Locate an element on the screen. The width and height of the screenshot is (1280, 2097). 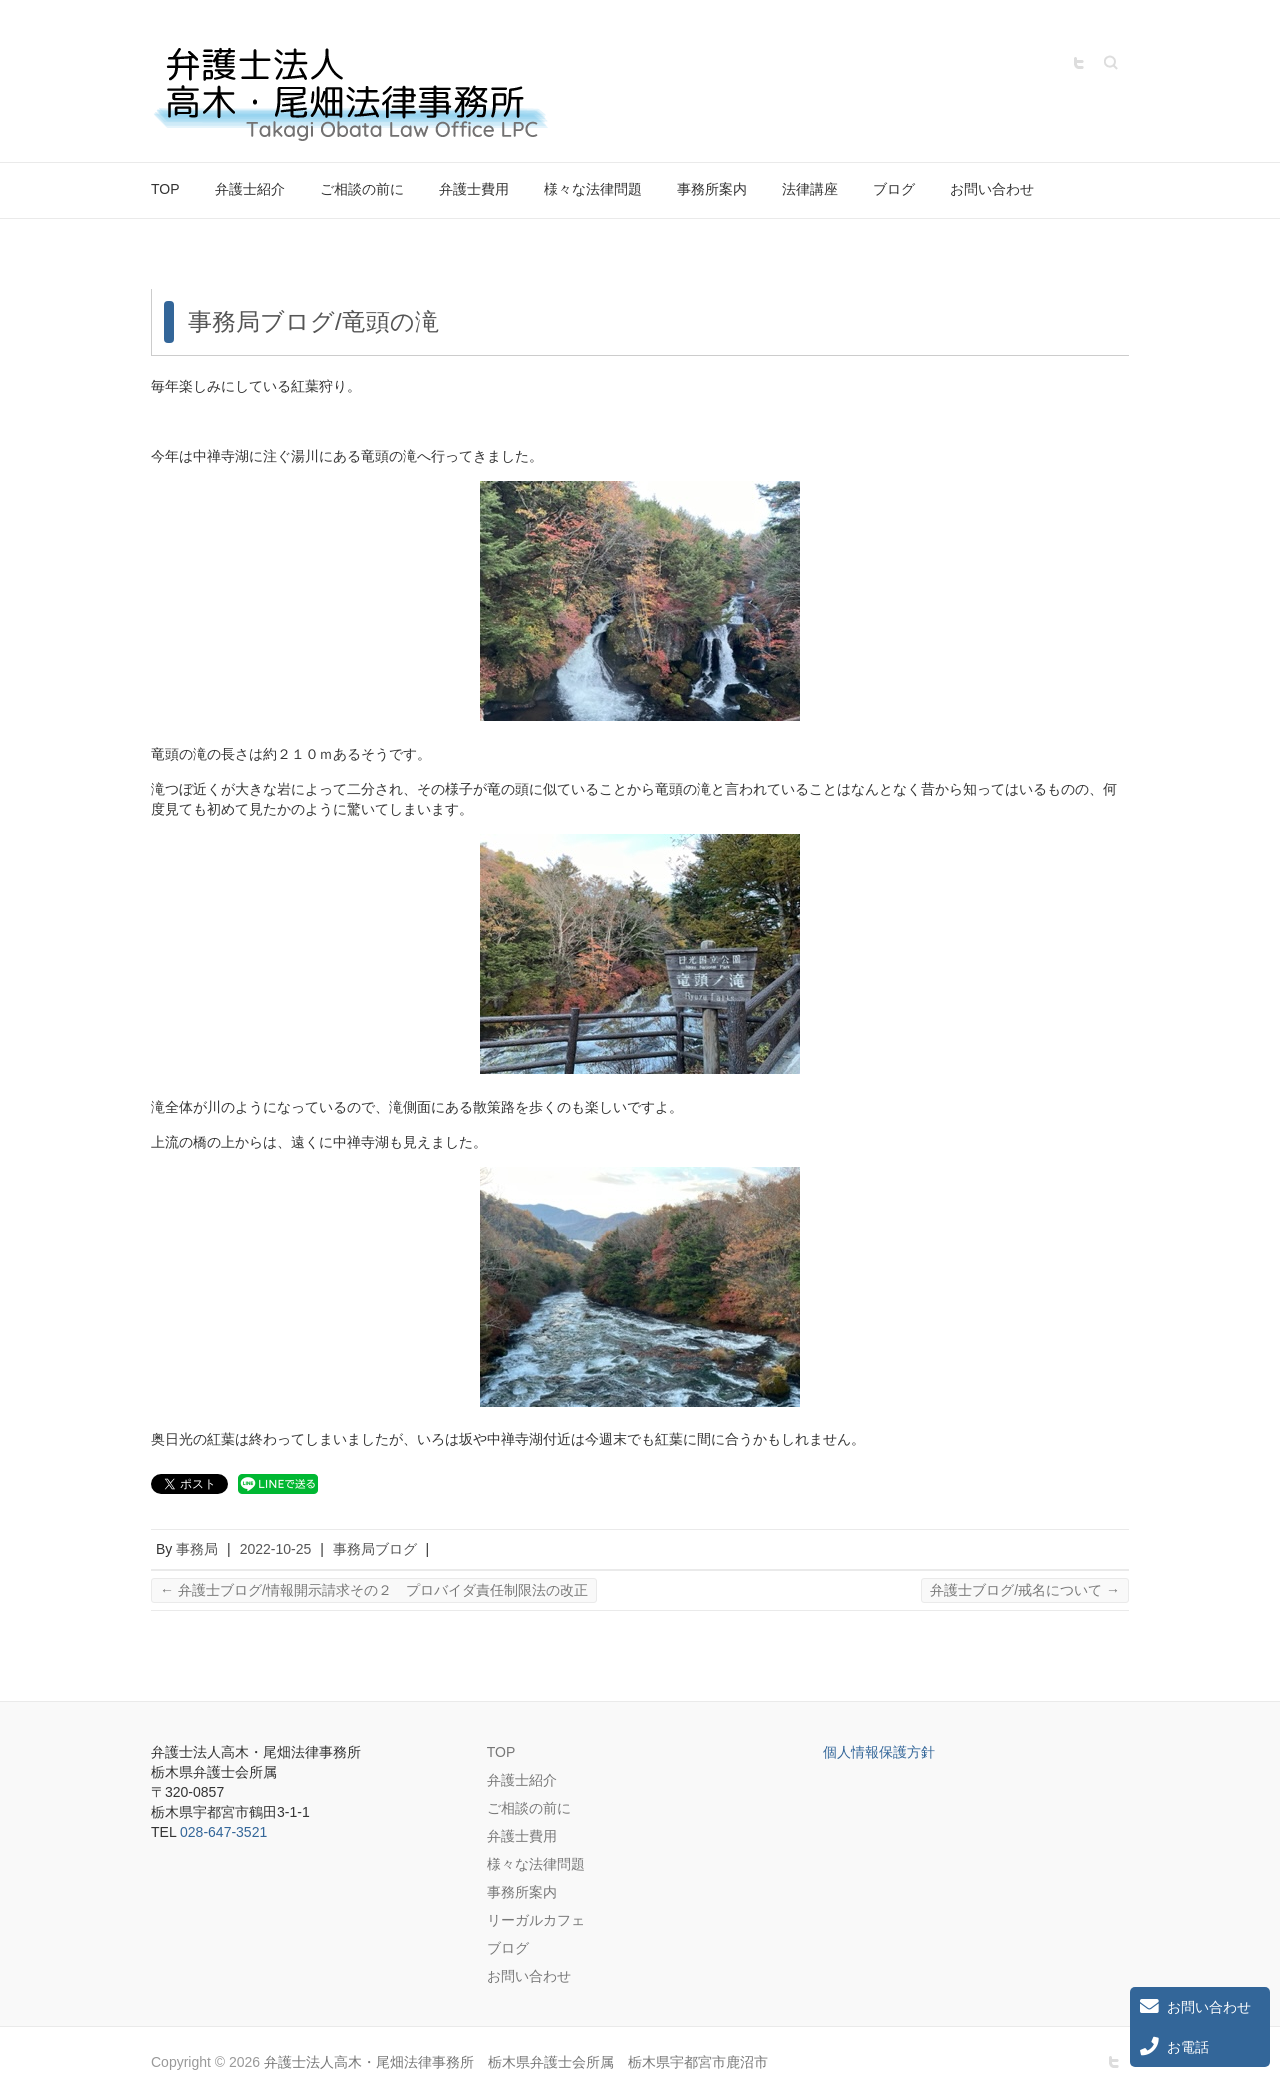
弁護士法人高木・尾畑法律事務所 栃木県弁護士会所属 栃木県宇都宮市鹿沼市 Twitter is located at coordinates (1079, 63).